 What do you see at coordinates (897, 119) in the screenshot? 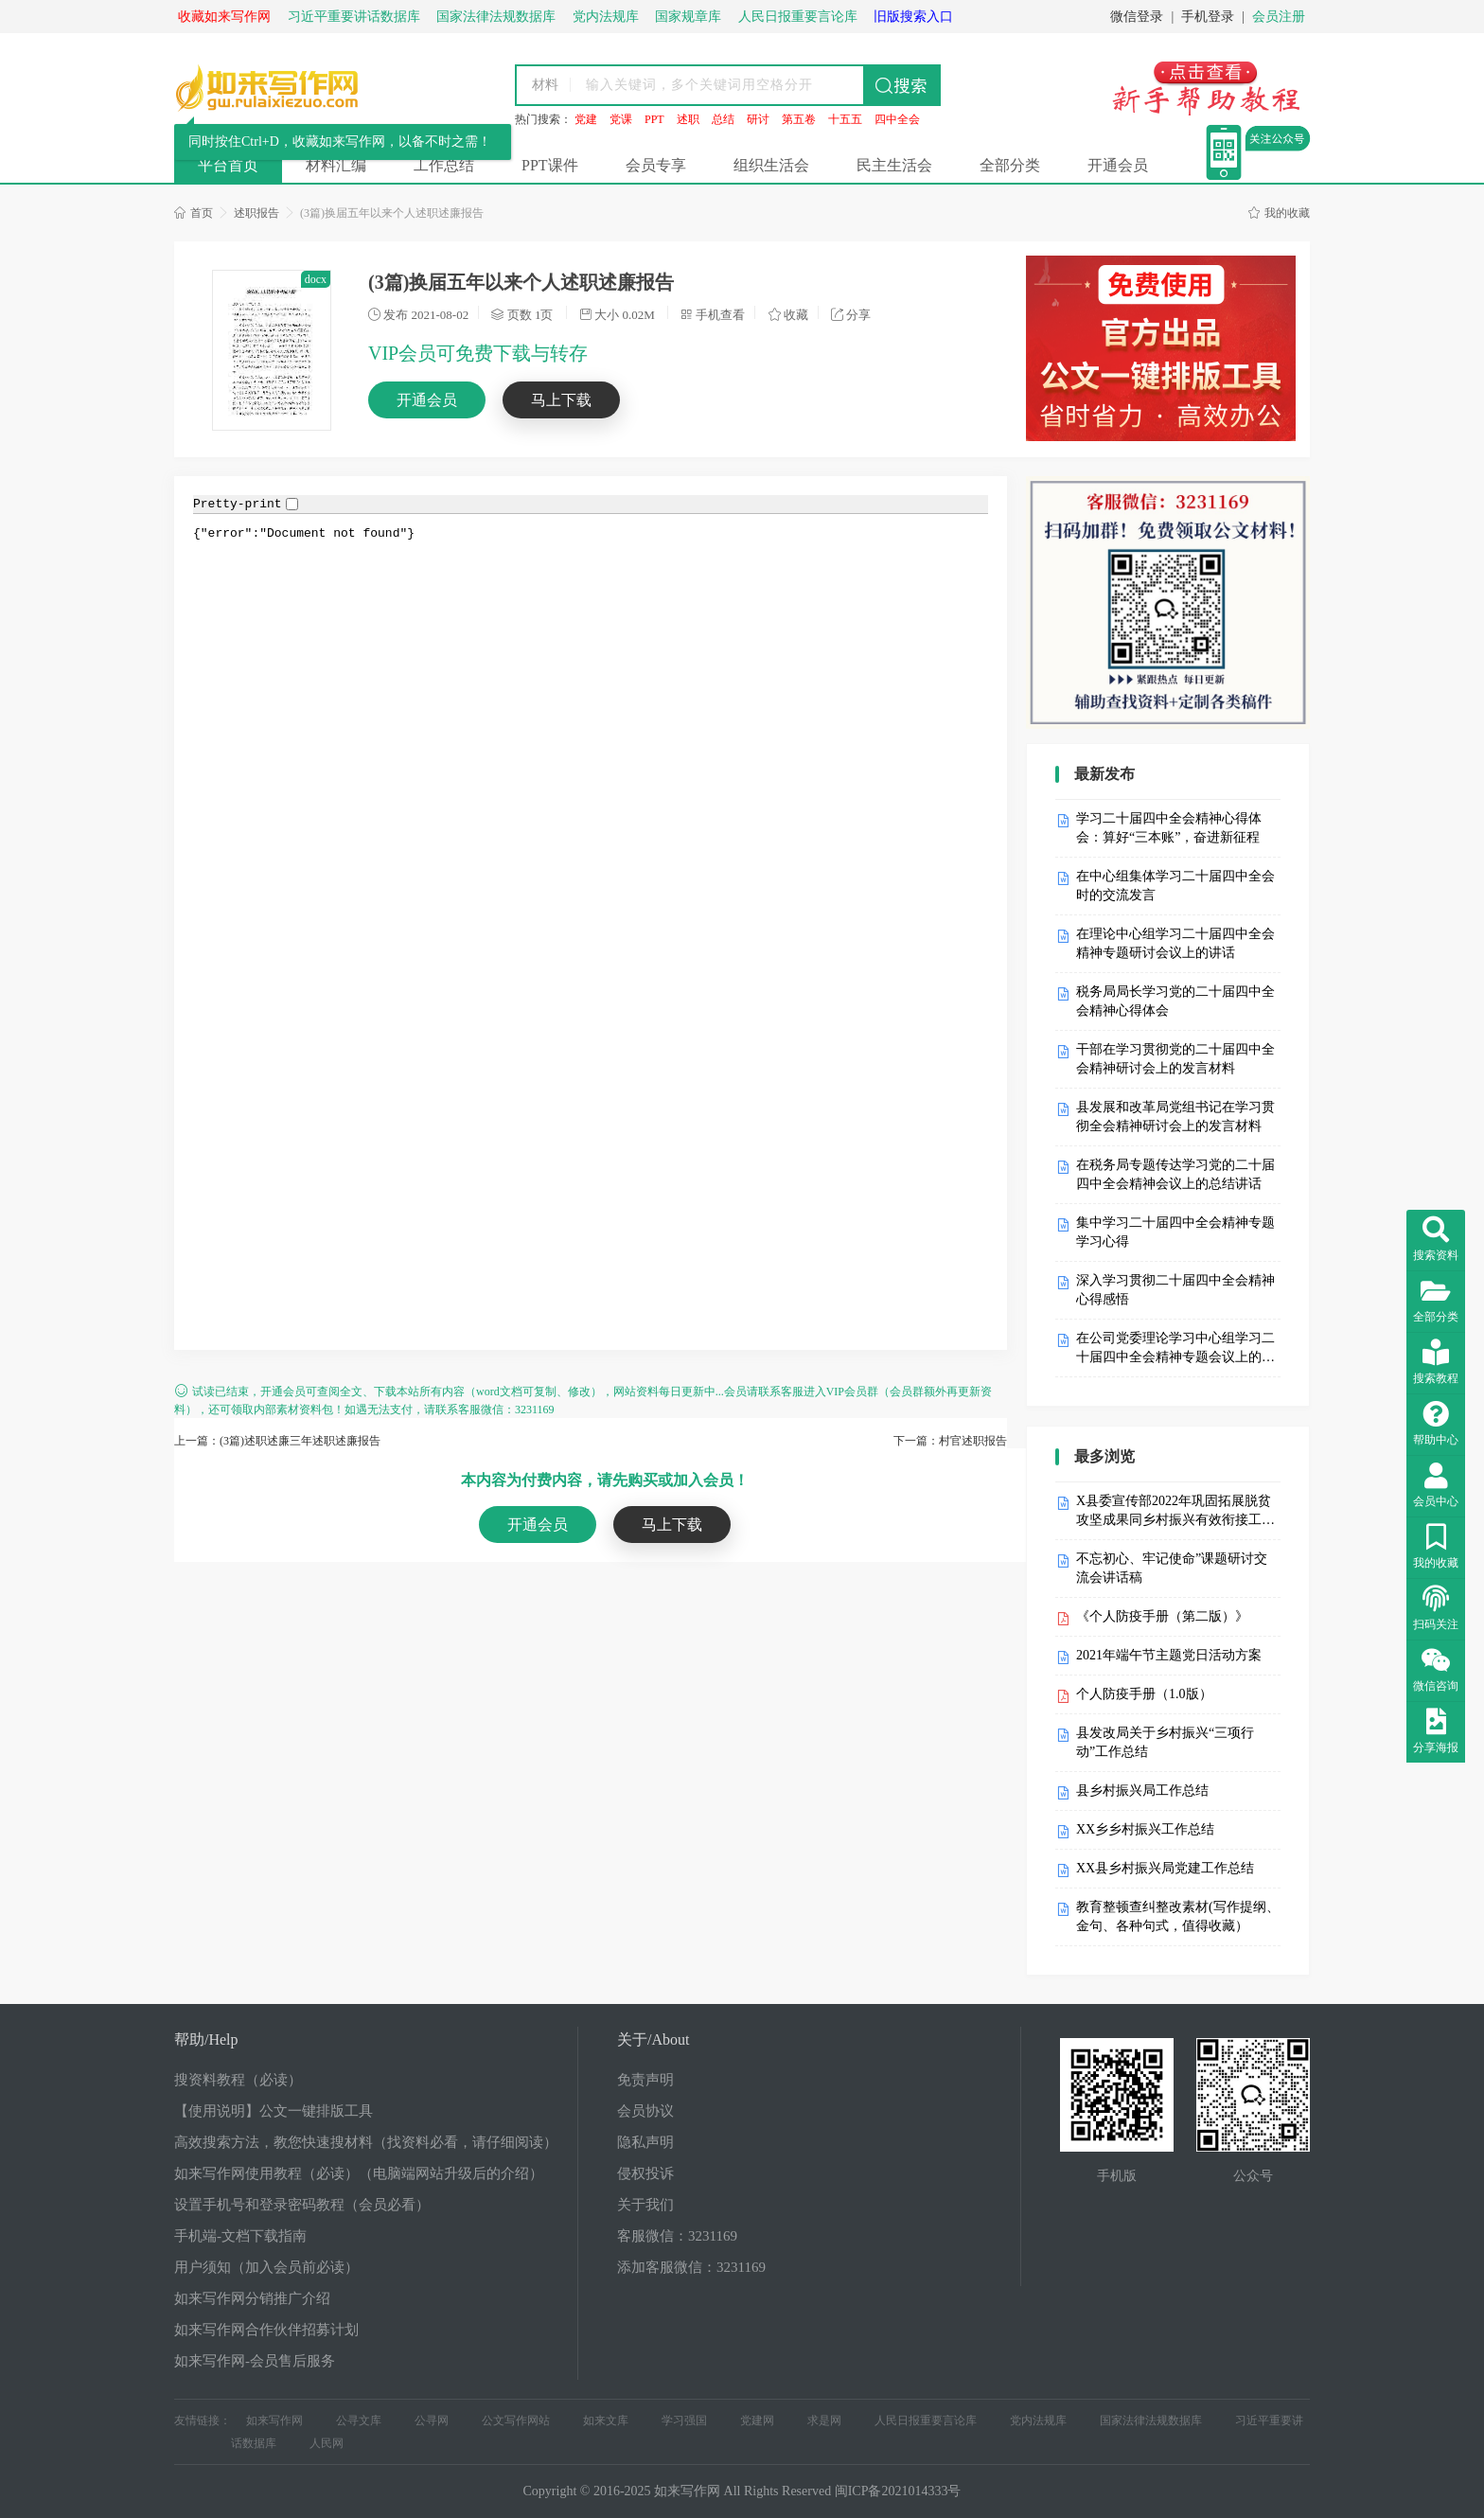
I see `四中全会` at bounding box center [897, 119].